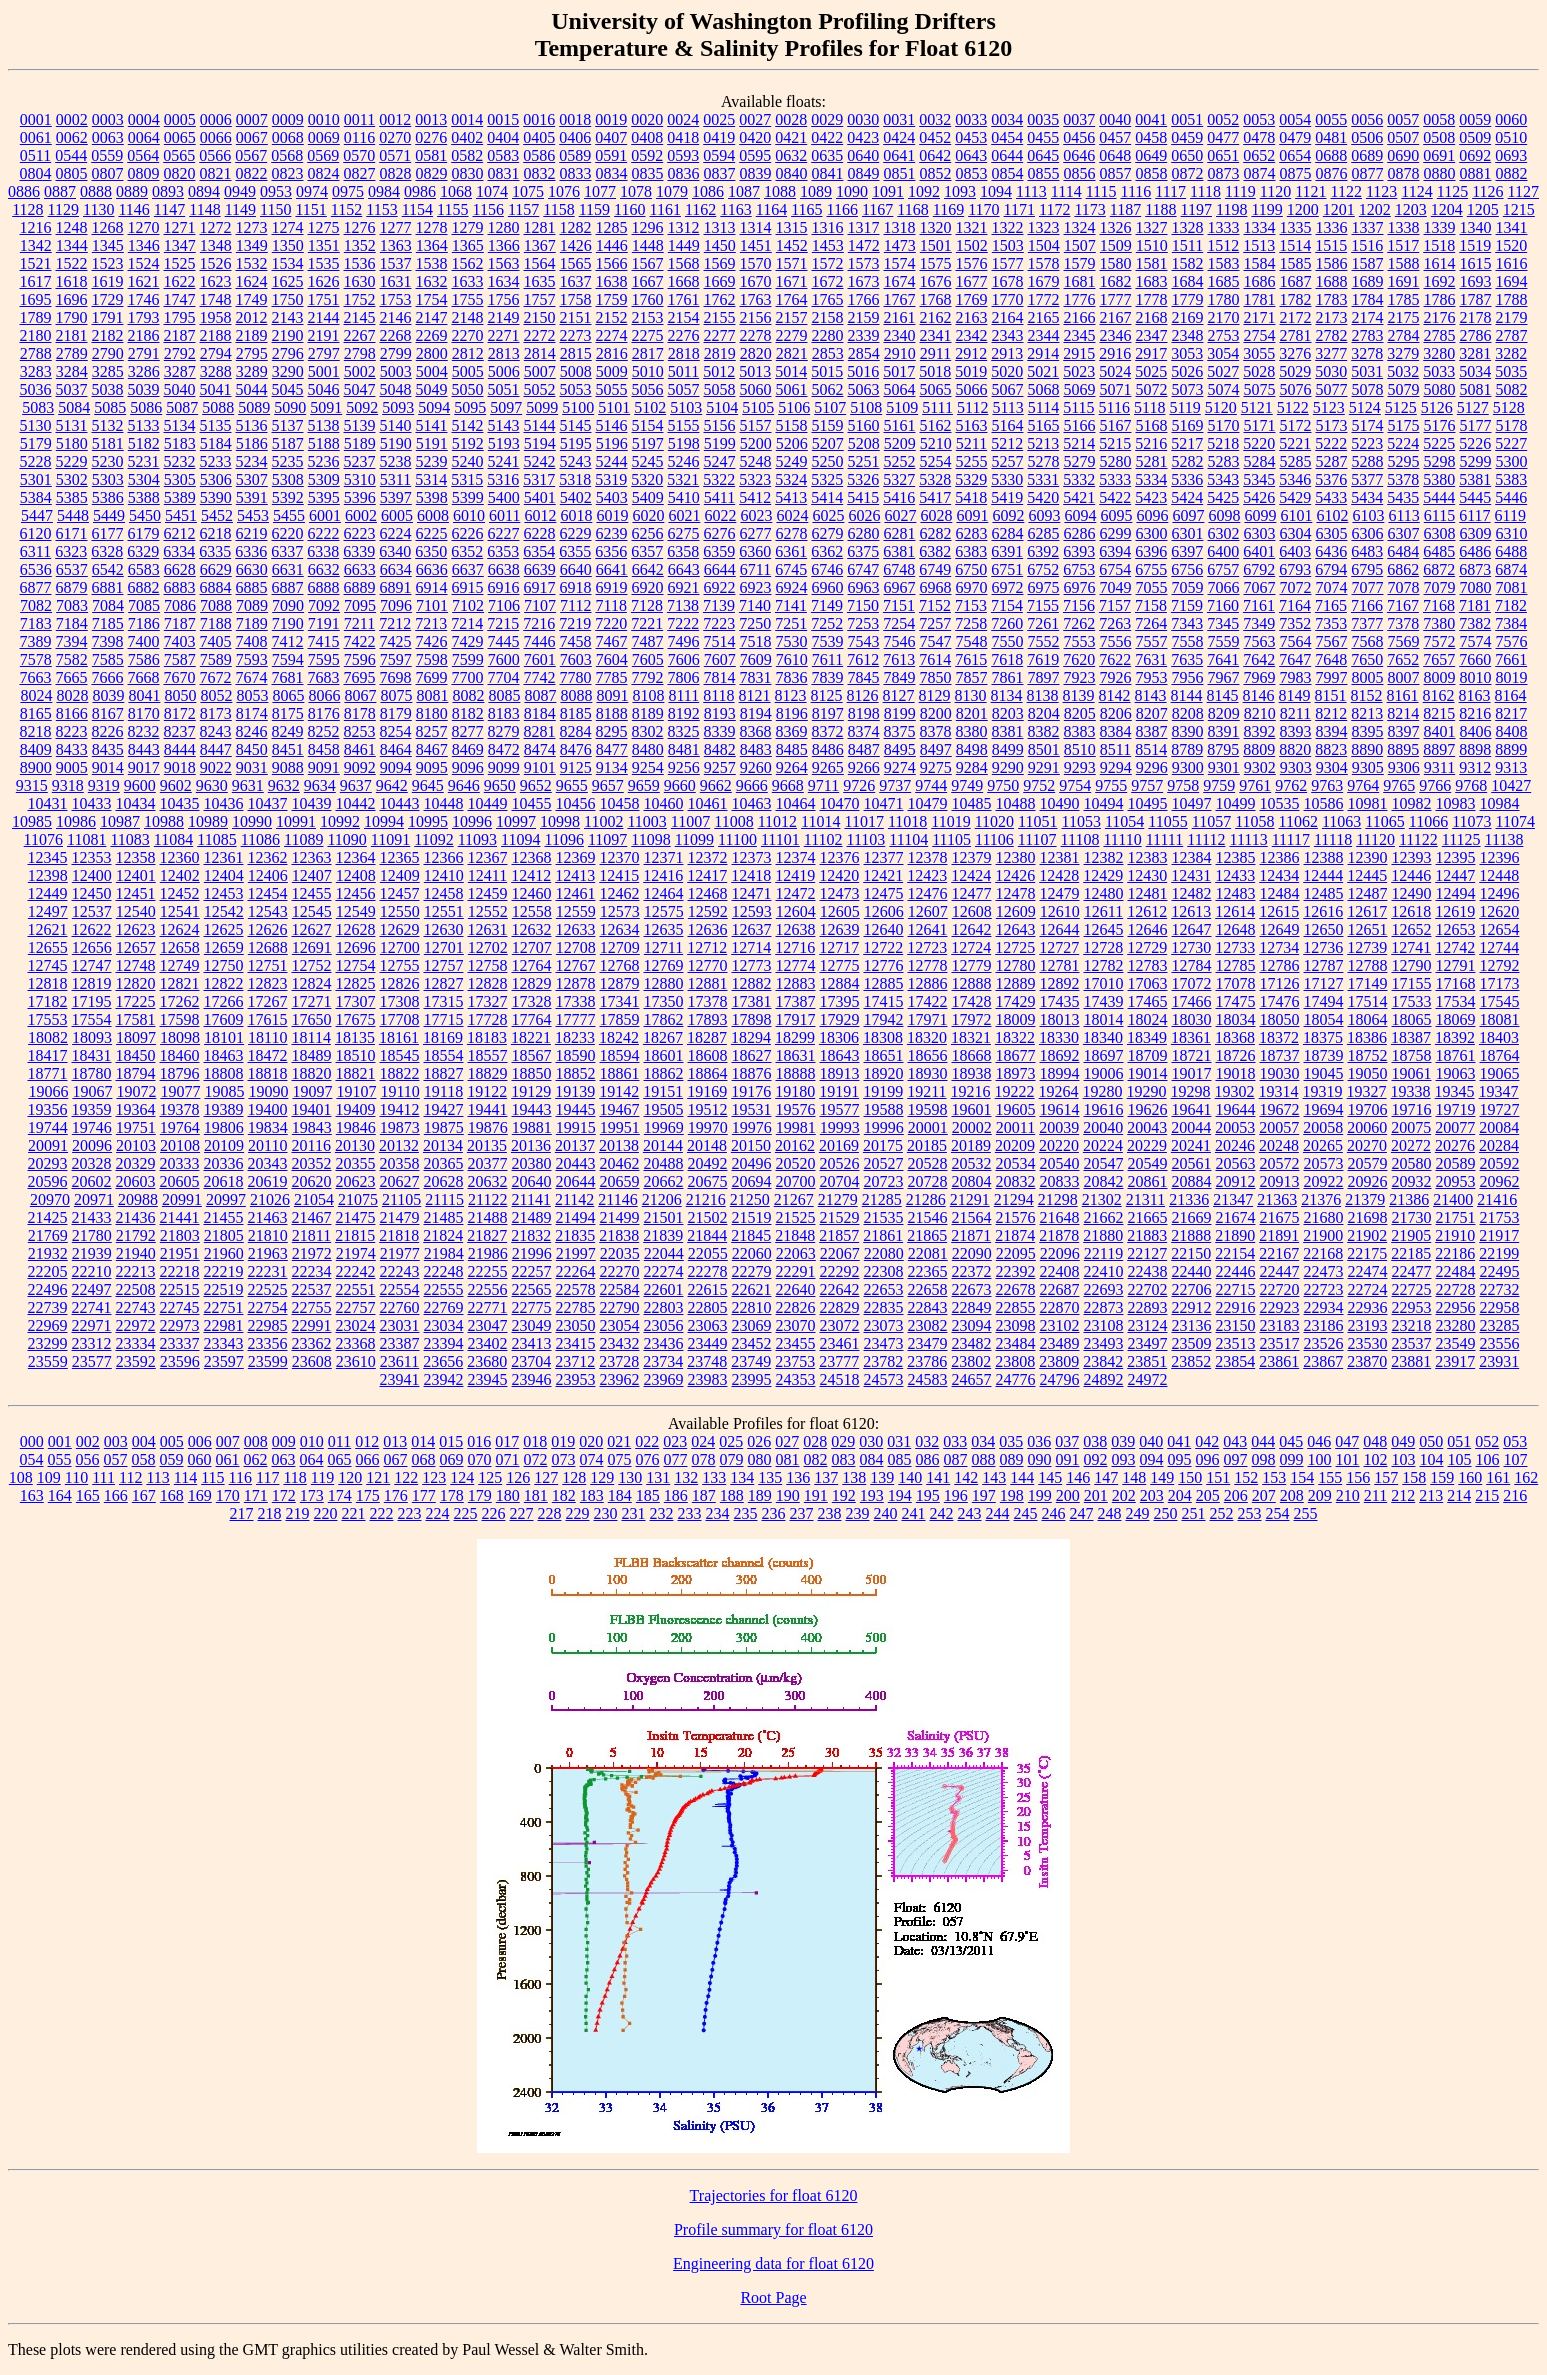 The height and width of the screenshot is (2375, 1547). Describe the element at coordinates (1192, 1343) in the screenshot. I see `23509` at that location.